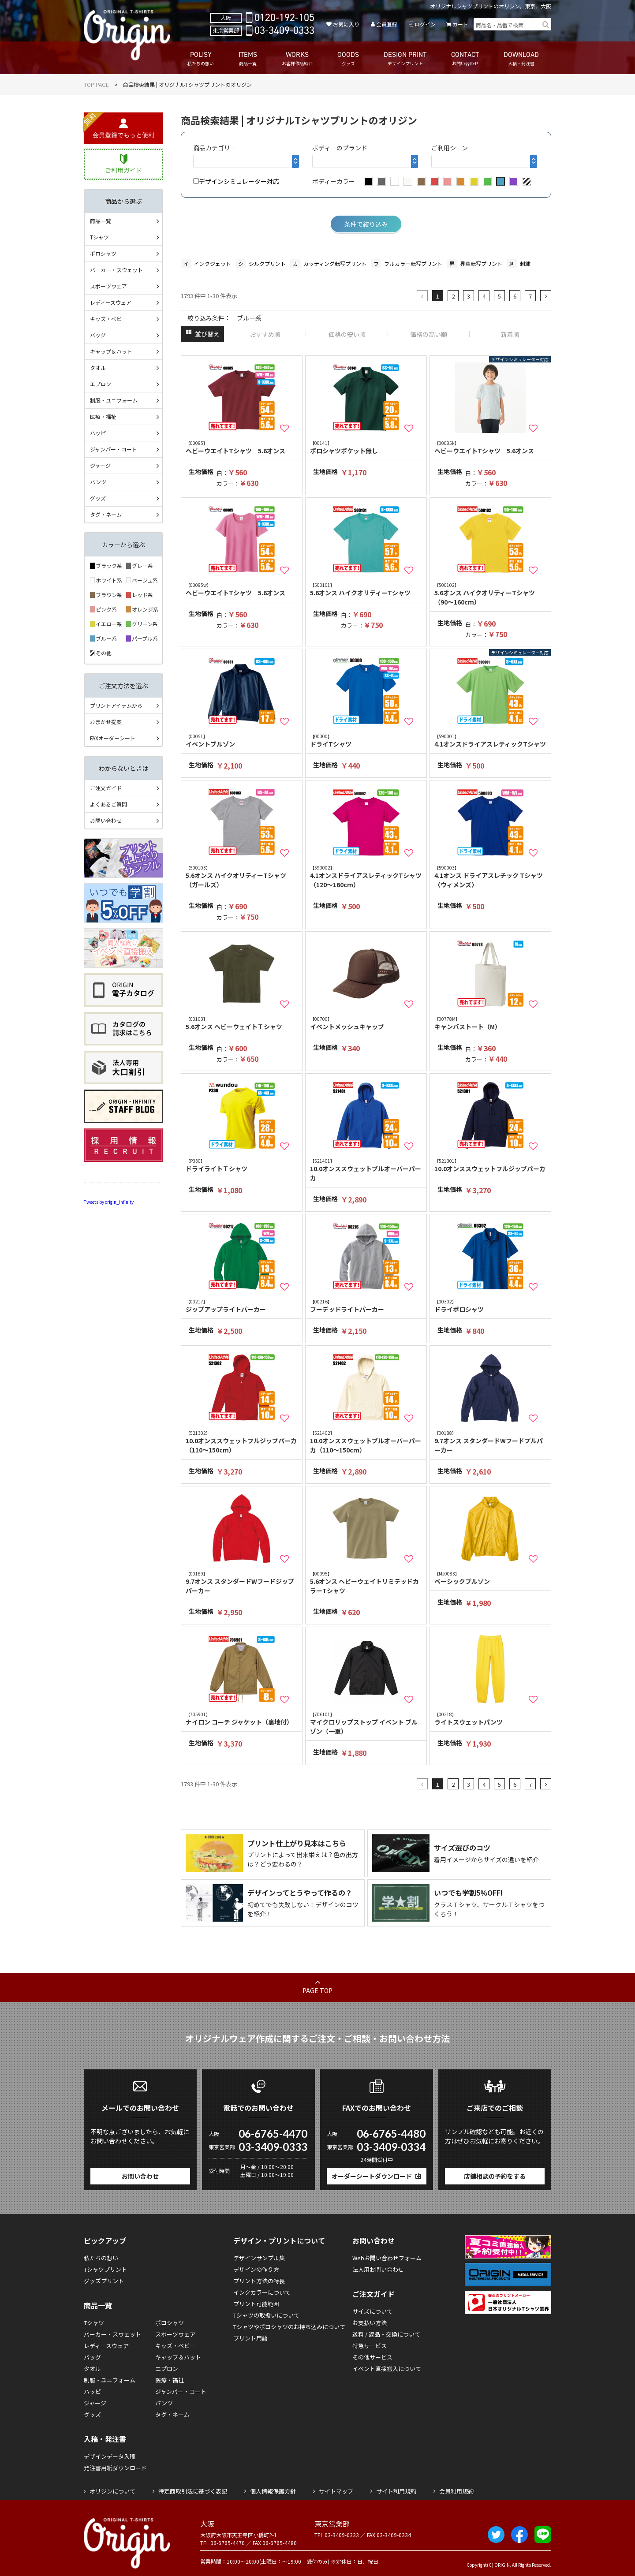 The width and height of the screenshot is (635, 2576). I want to click on ナイロン コーチ ジャケット（裏地付）, so click(242, 1718).